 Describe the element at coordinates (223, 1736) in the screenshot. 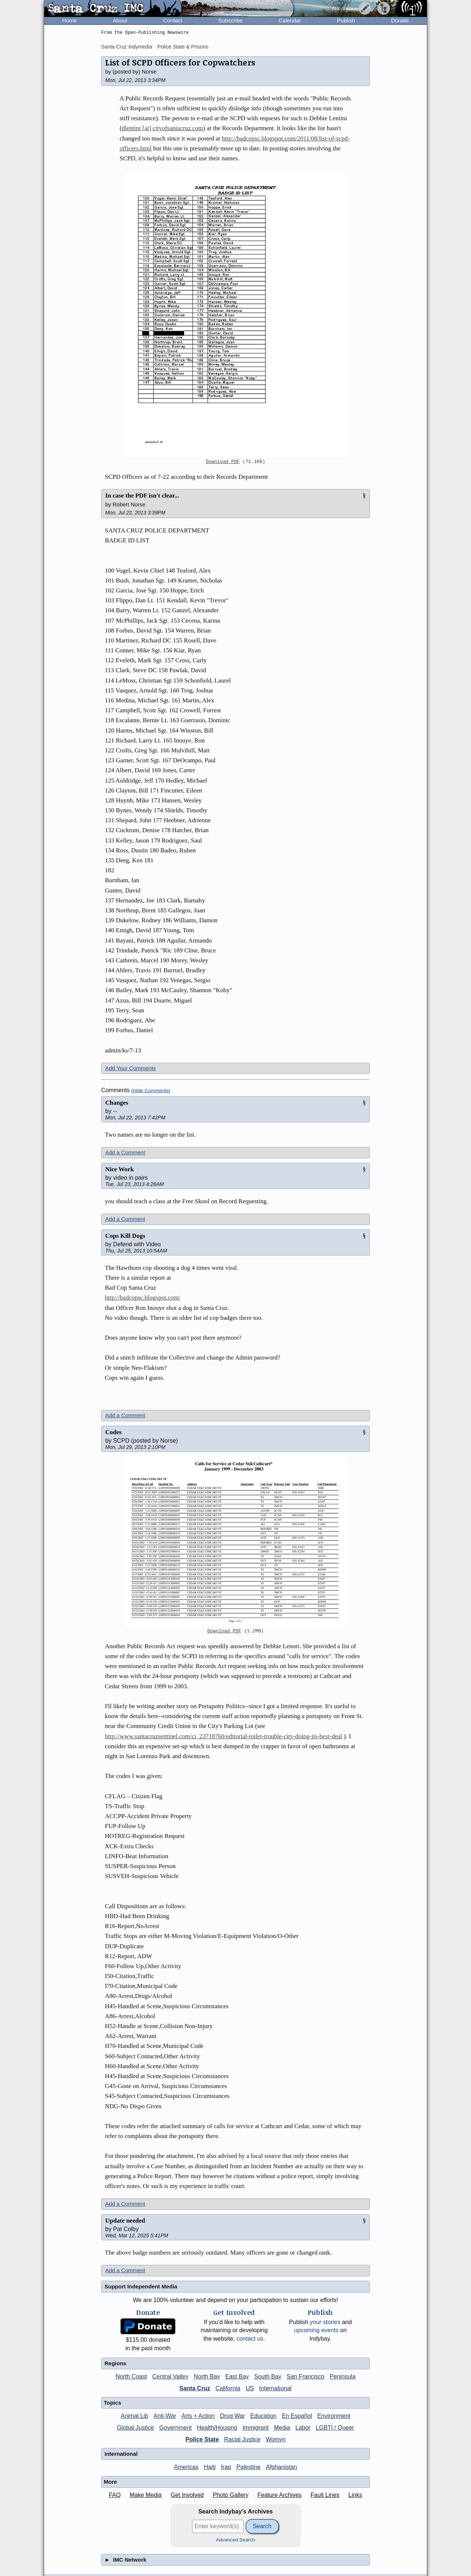

I see `http://www.santacruzsentinel.com/ci_23718760/editorial-toilet-trouble-city-doing-its-best-deal` at that location.